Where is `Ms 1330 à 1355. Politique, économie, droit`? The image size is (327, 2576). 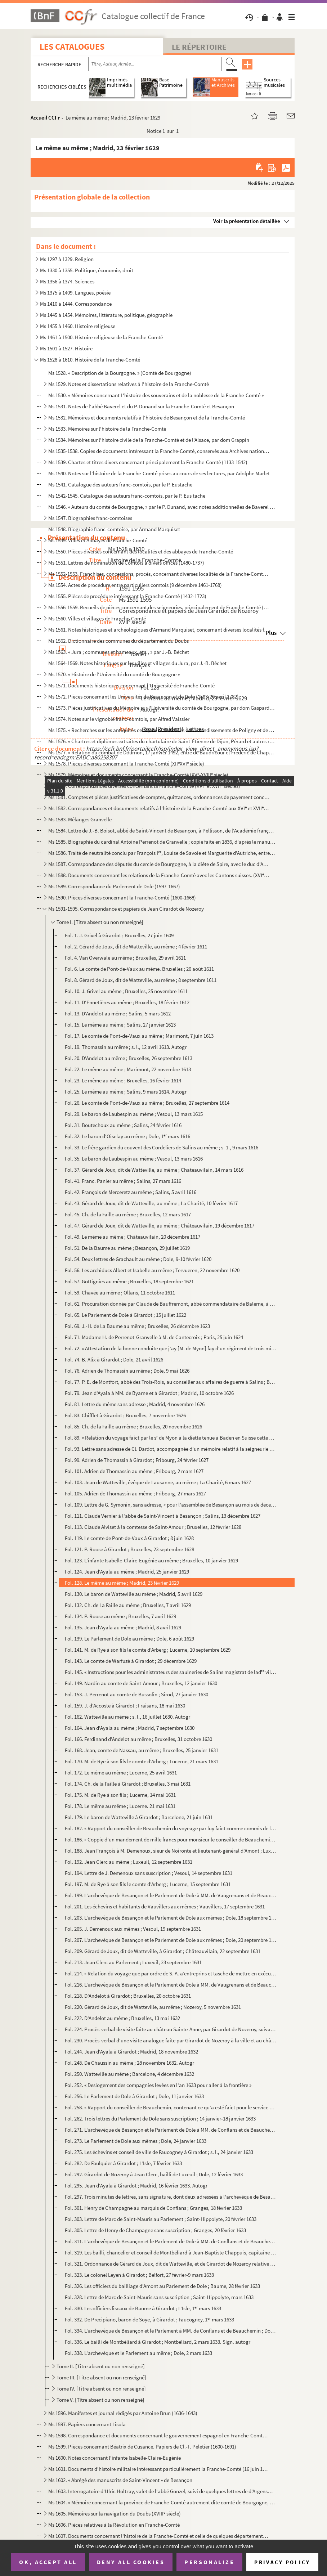
Ms 1330 à 1355. Politique, économie, droit is located at coordinates (86, 270).